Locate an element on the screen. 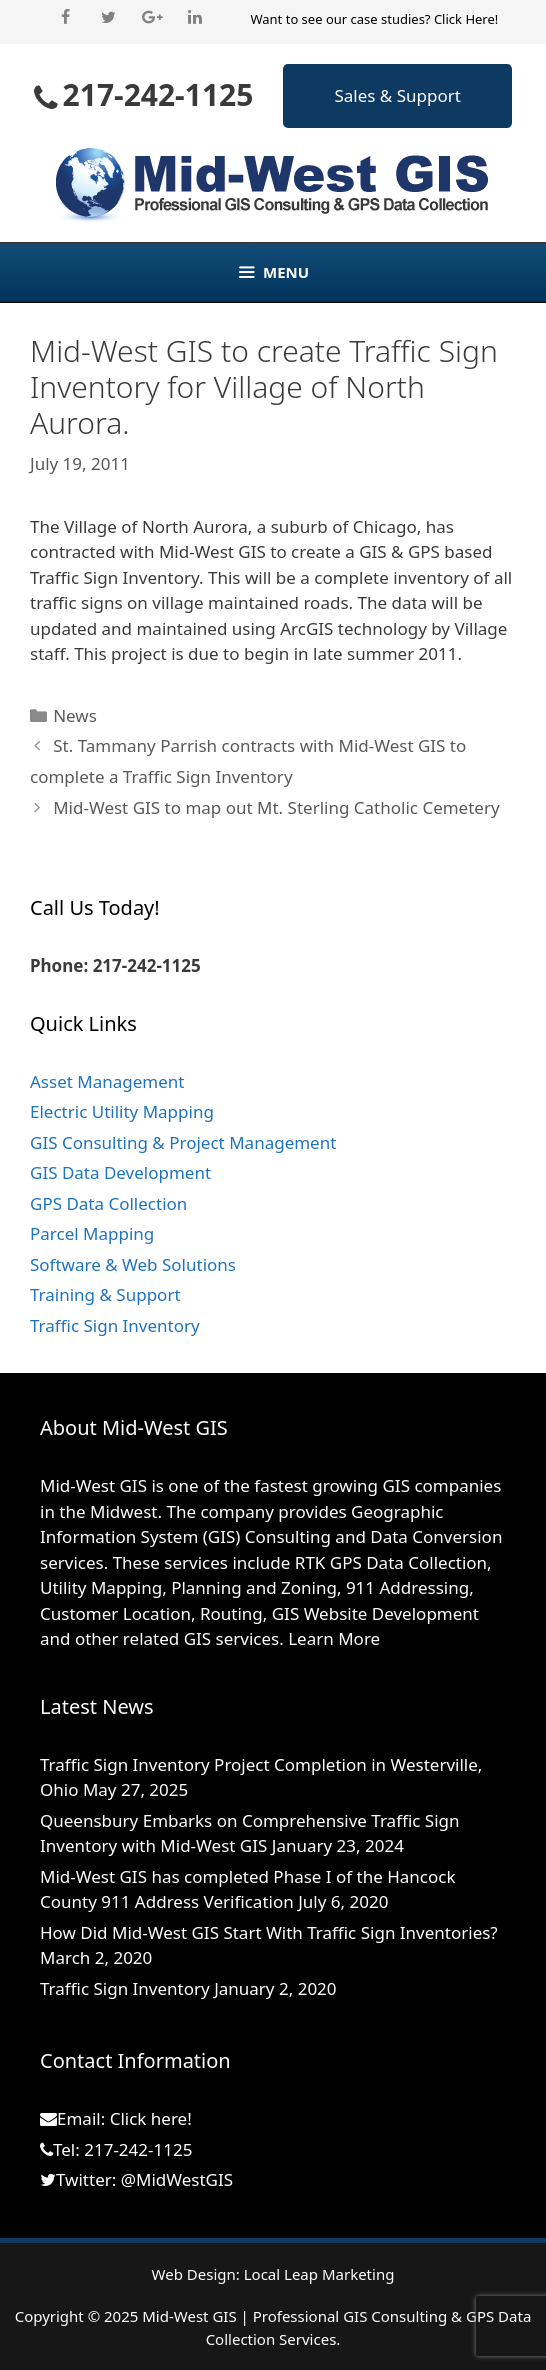 Image resolution: width=546 pixels, height=2370 pixels. Local Leap Marketing is located at coordinates (319, 2274).